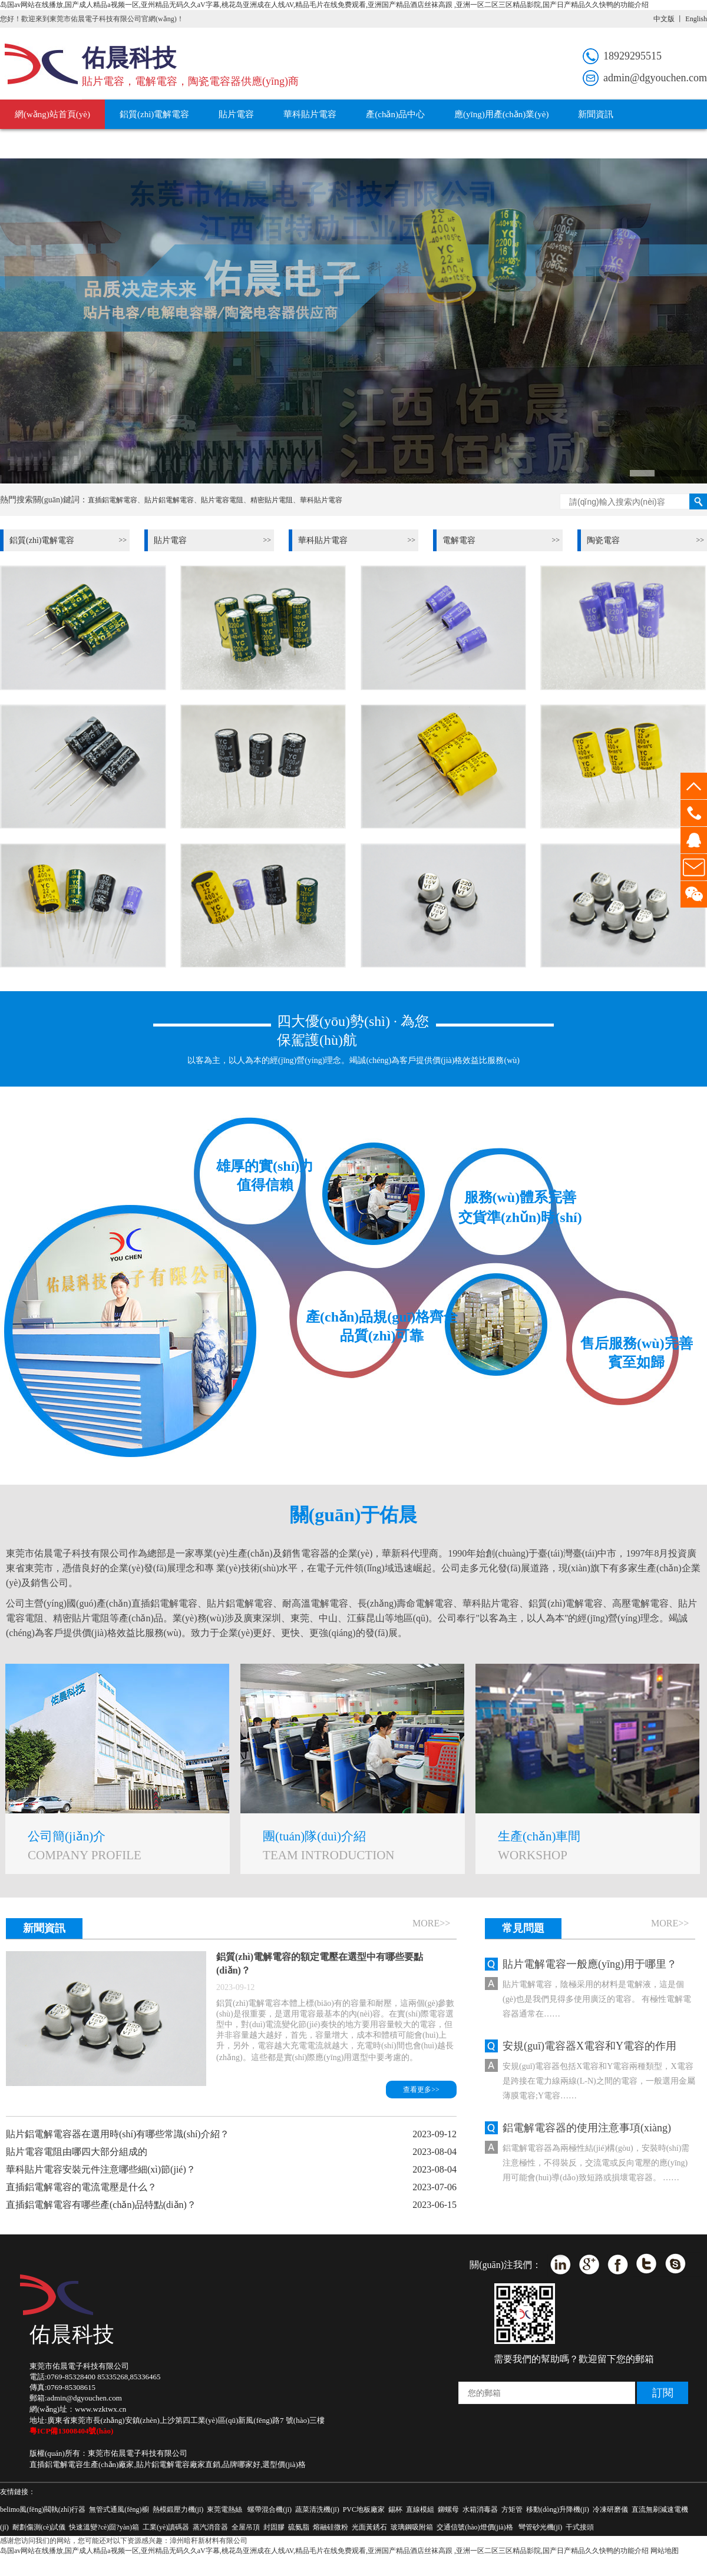 The image size is (707, 2576). Describe the element at coordinates (298, 2527) in the screenshot. I see `硫氨脂` at that location.